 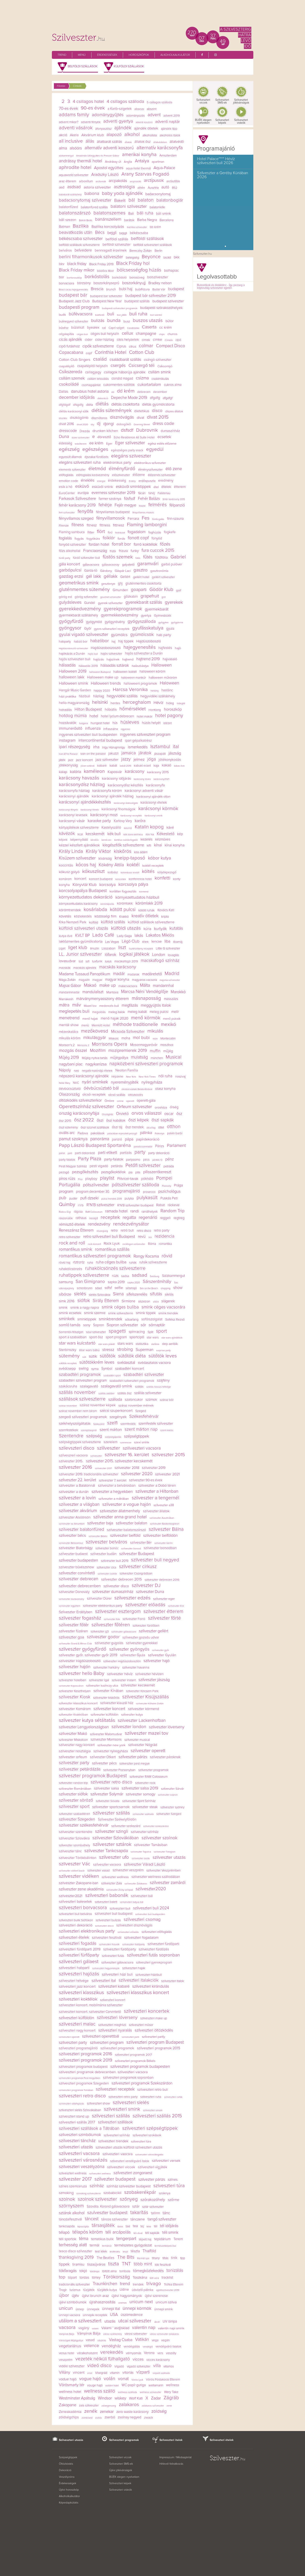 I want to click on venus hotel, so click(x=66, y=2353).